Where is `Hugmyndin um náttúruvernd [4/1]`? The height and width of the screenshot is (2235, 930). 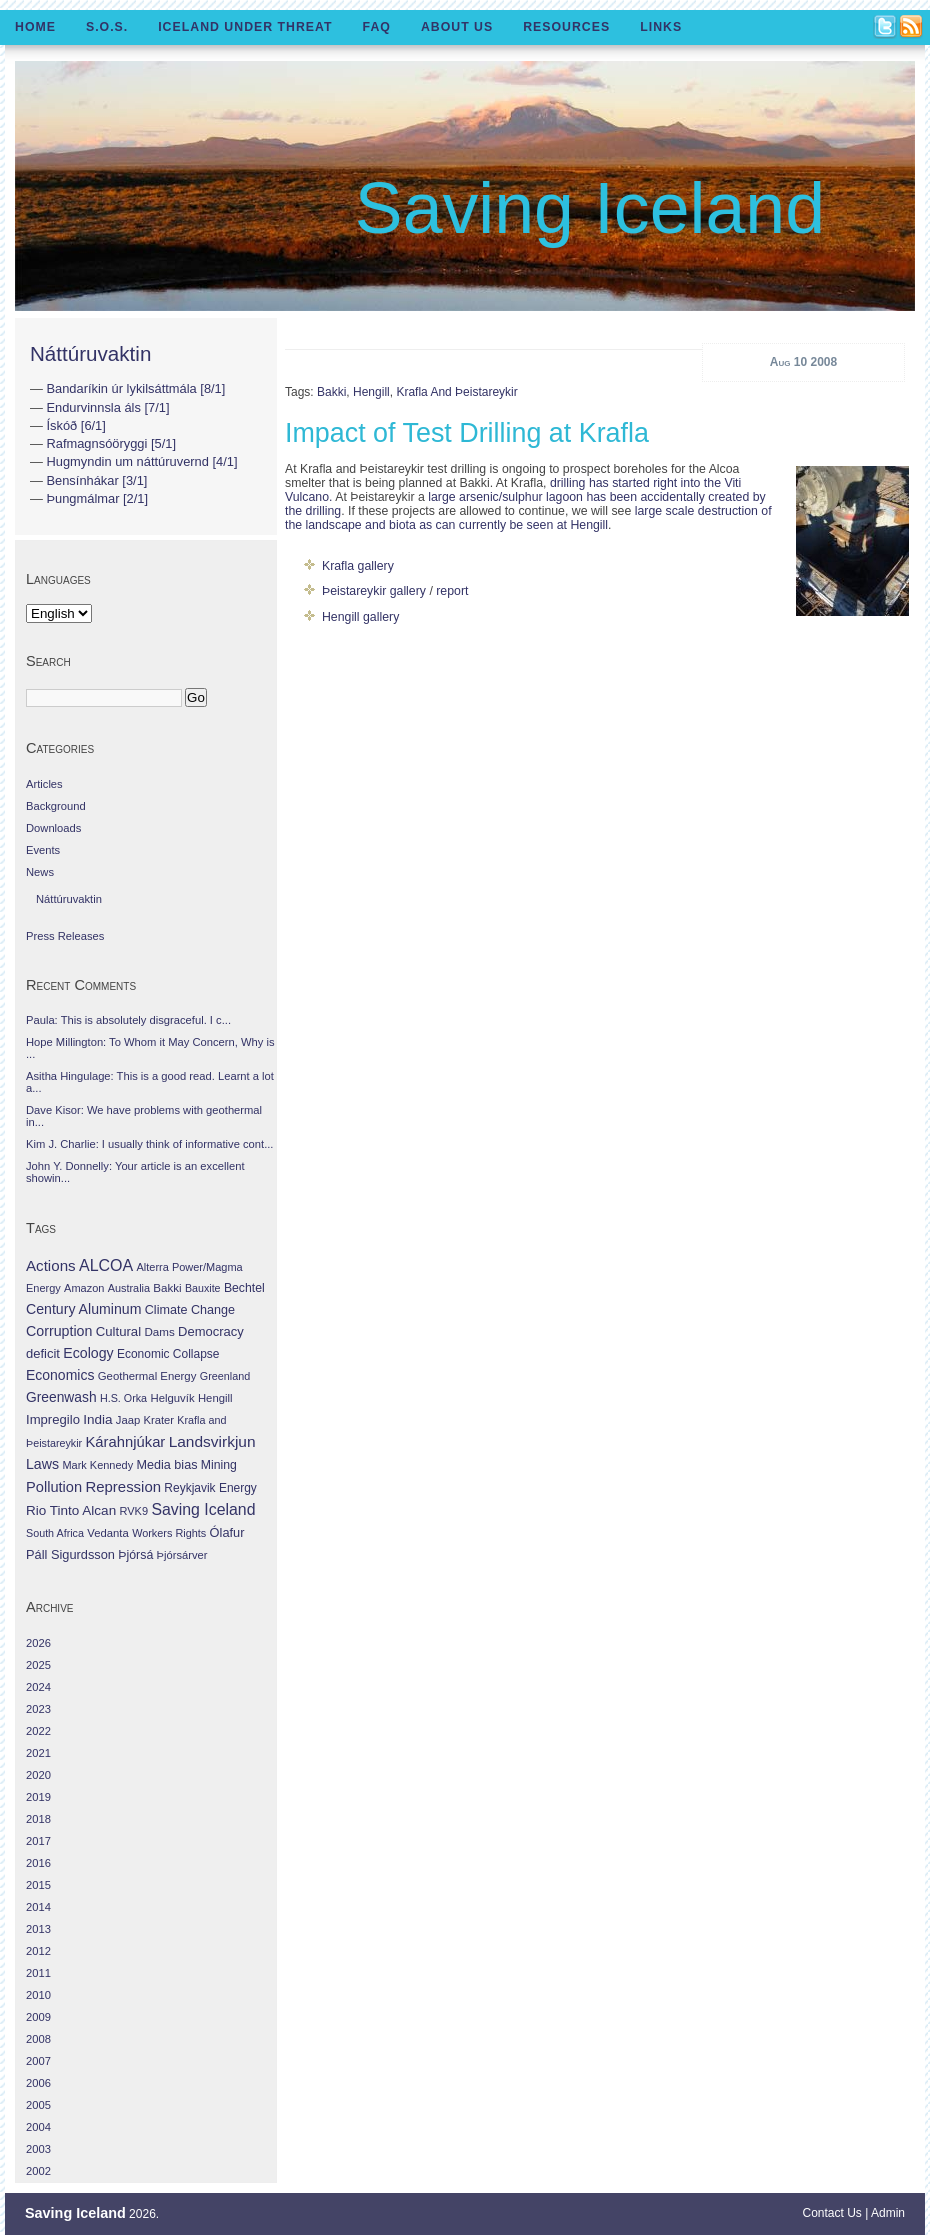
Hugmyndin um náttúruvernd [4/1] is located at coordinates (141, 461).